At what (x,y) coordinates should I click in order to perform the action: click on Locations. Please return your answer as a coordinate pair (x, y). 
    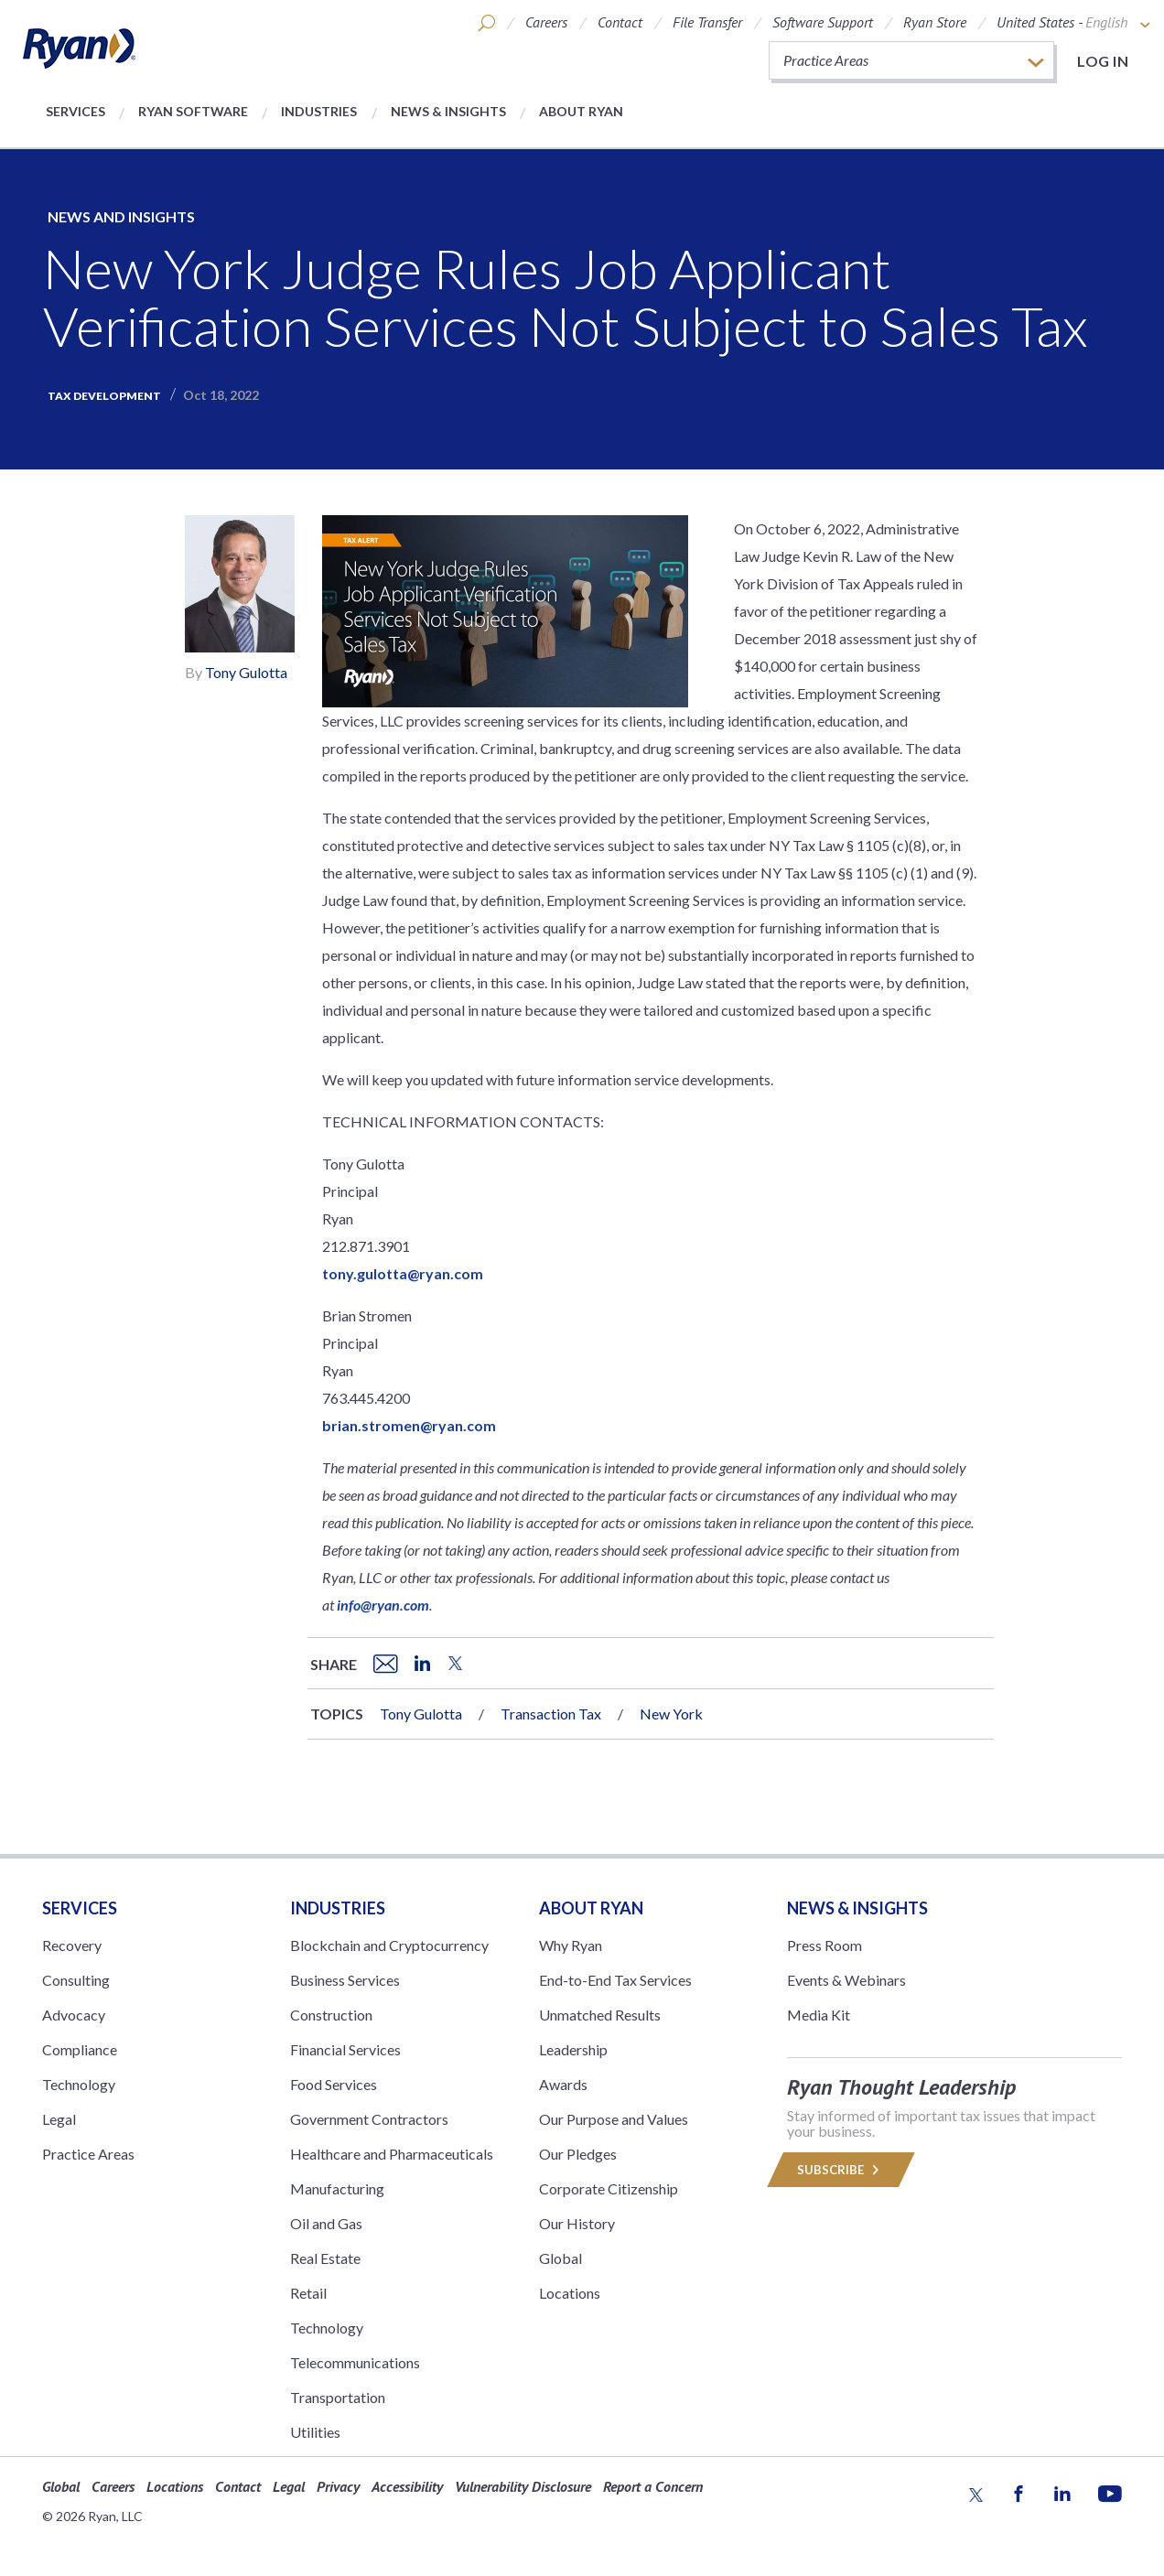
    Looking at the image, I should click on (569, 2292).